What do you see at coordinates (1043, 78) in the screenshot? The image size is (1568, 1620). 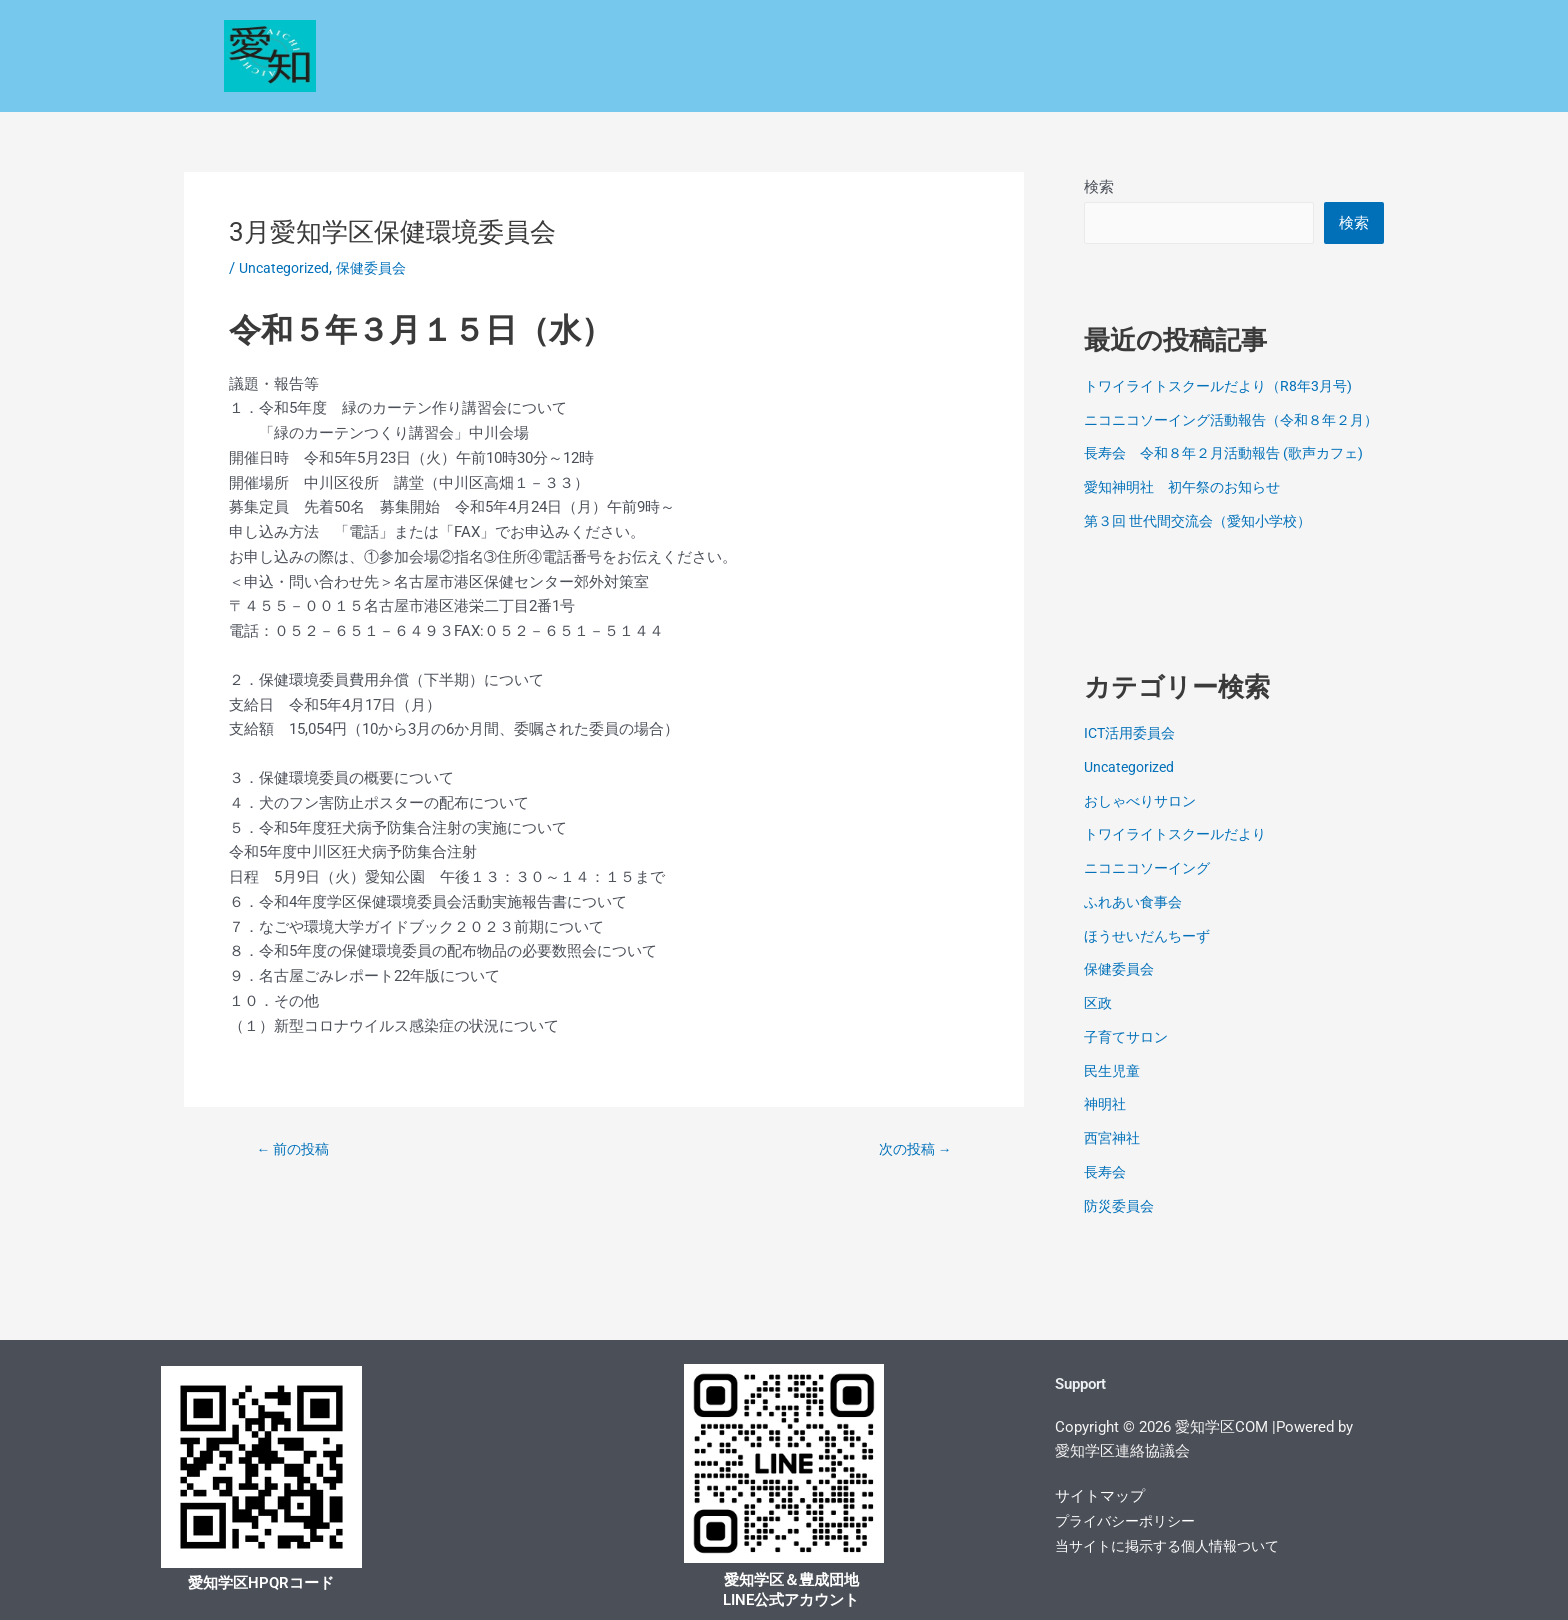 I see `文化サロン` at bounding box center [1043, 78].